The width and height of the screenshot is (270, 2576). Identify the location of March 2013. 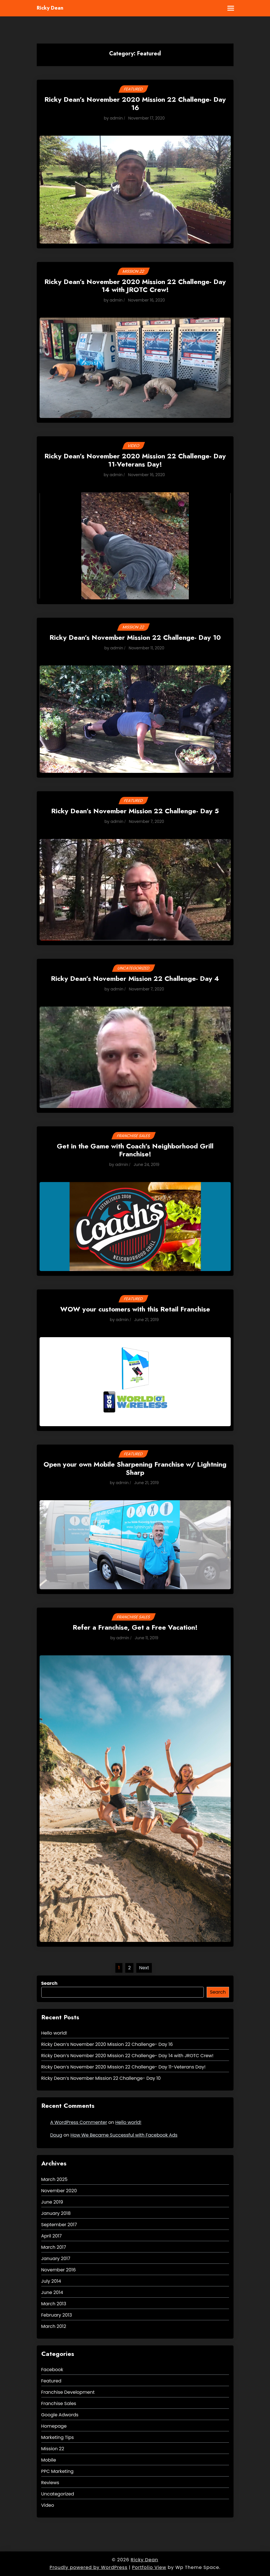
(53, 2303).